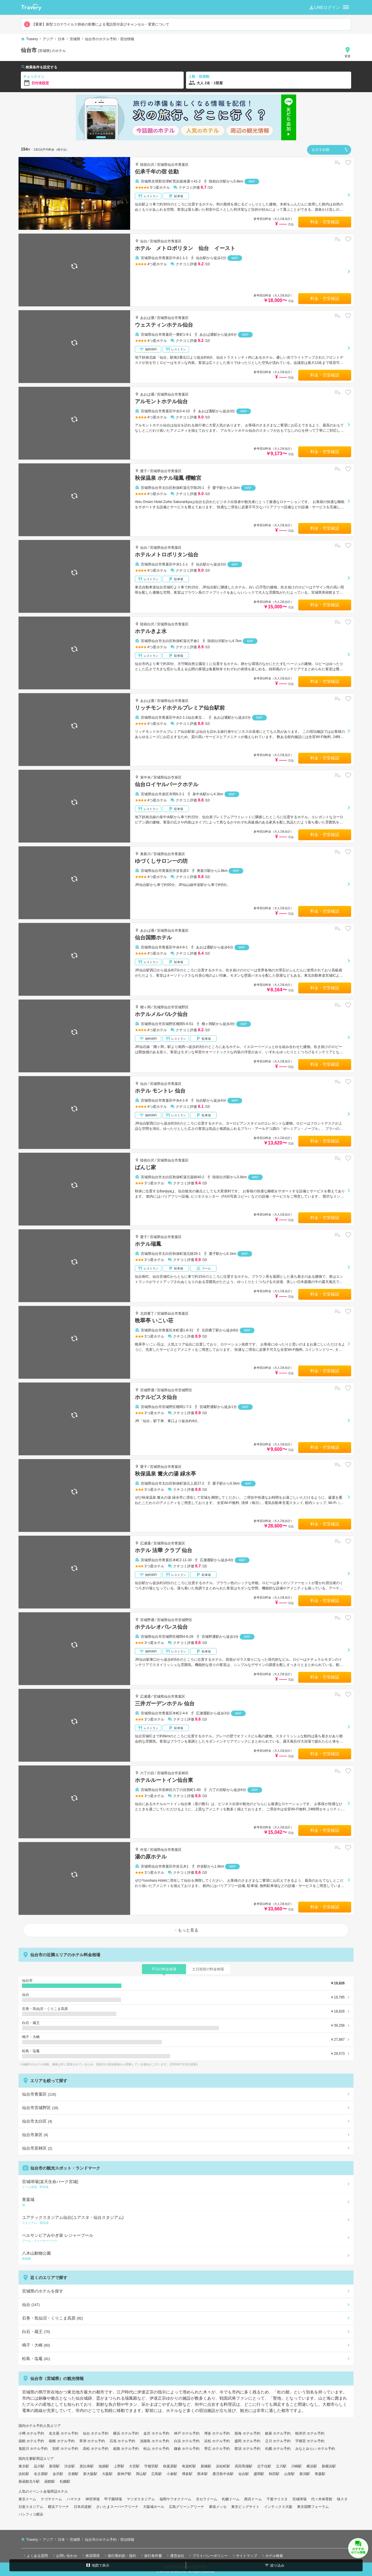 The height and width of the screenshot is (2576, 372). Describe the element at coordinates (153, 2507) in the screenshot. I see `大阪城ホール` at that location.